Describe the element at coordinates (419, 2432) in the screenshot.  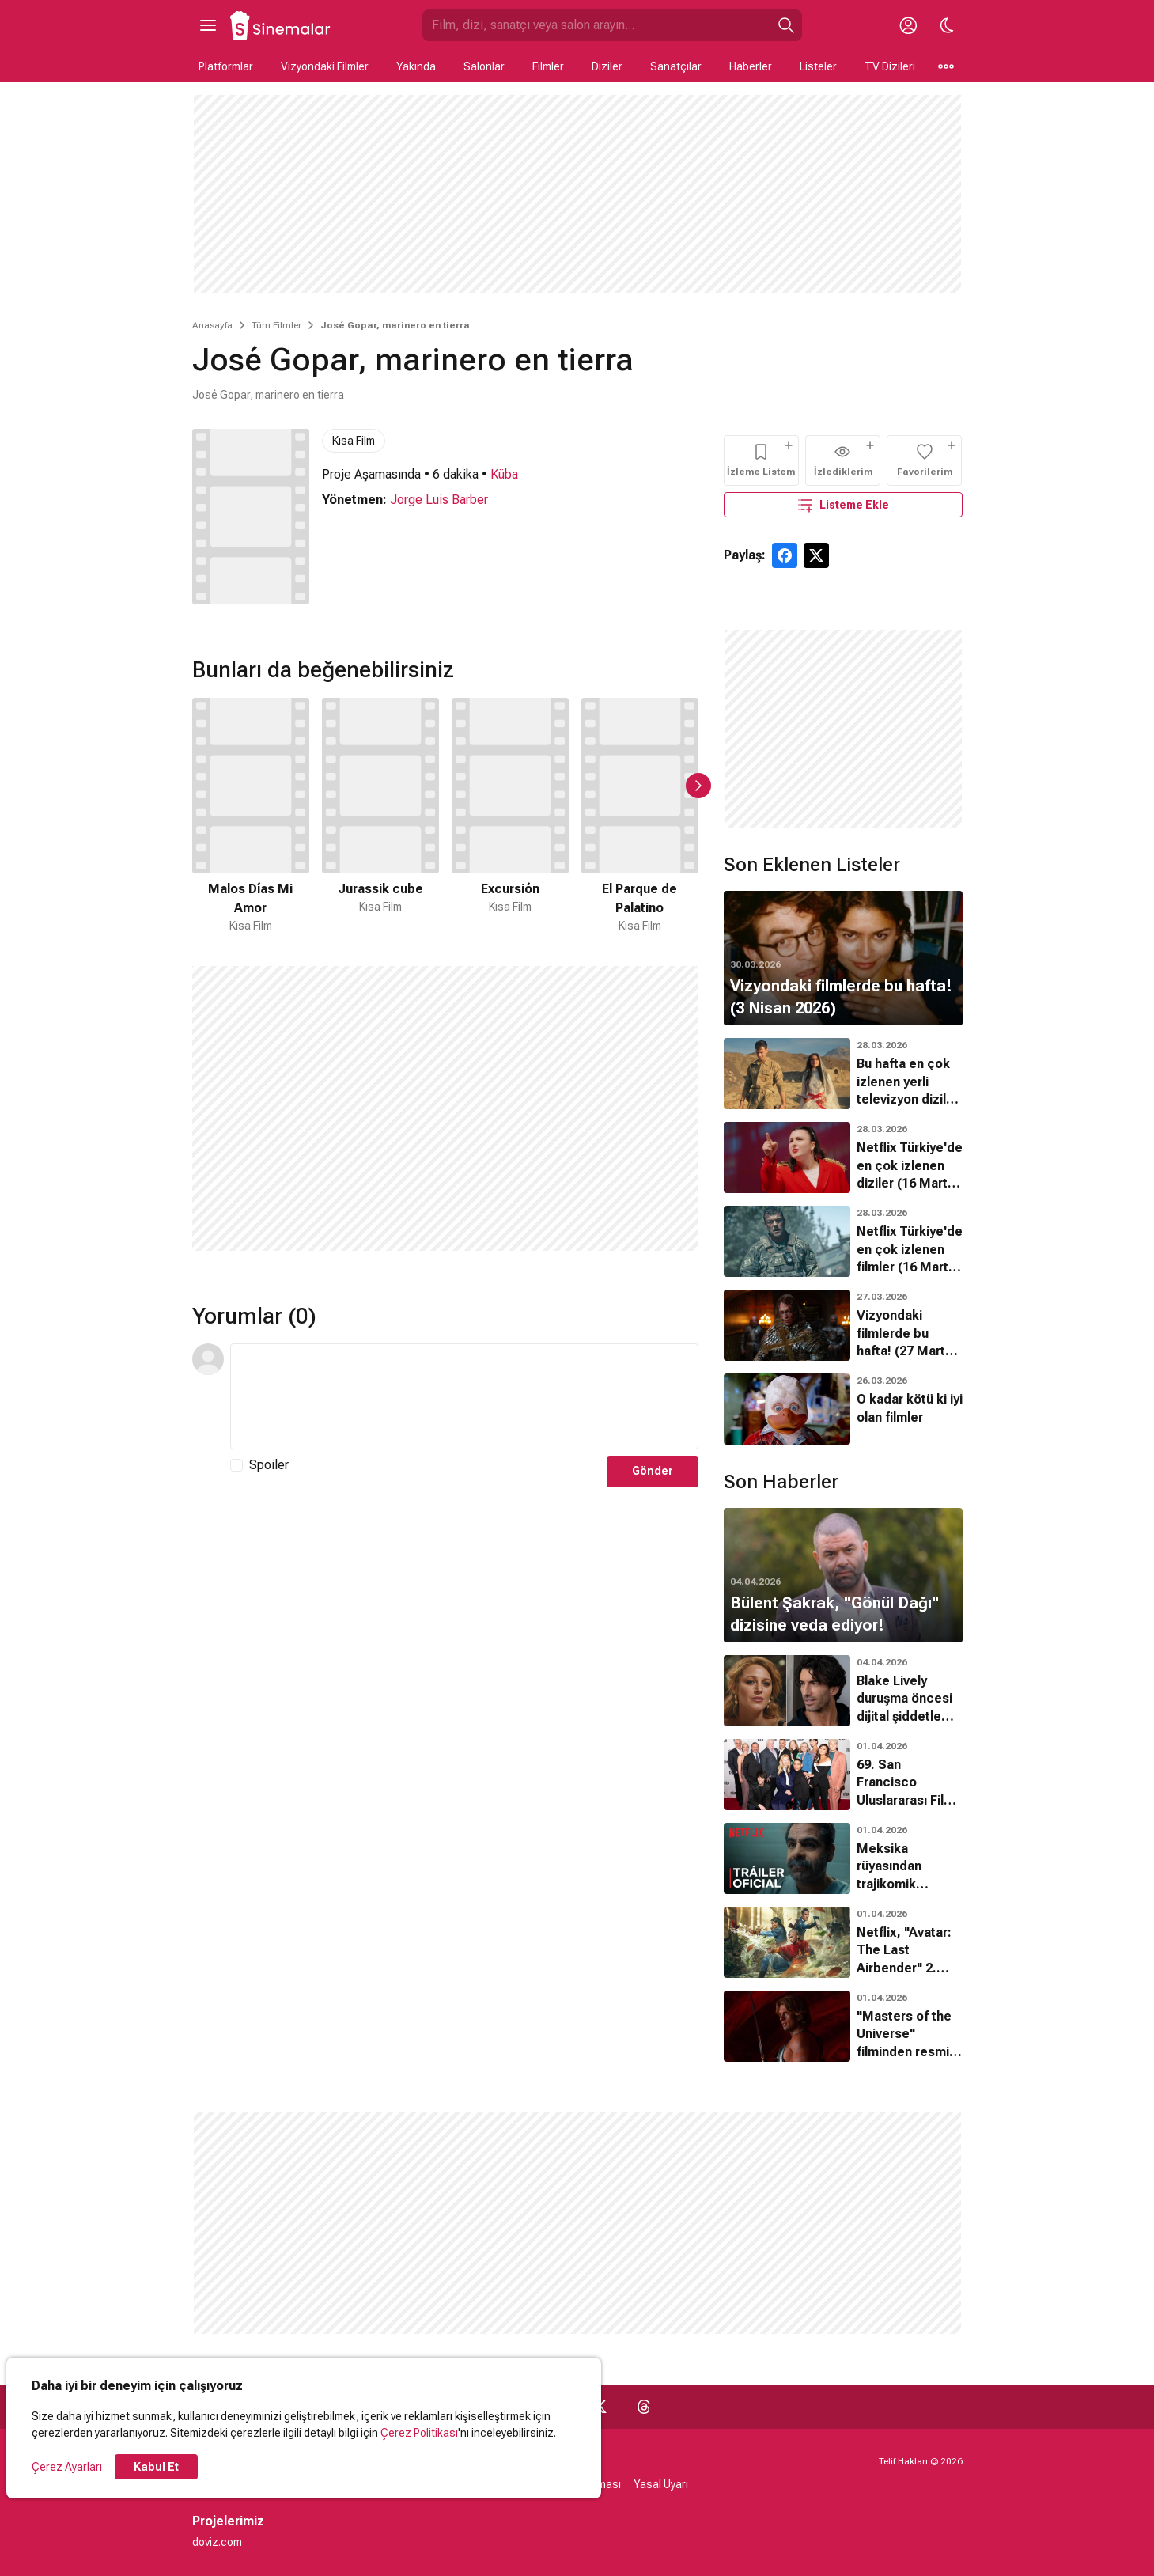
I see `Çerez Politikası` at that location.